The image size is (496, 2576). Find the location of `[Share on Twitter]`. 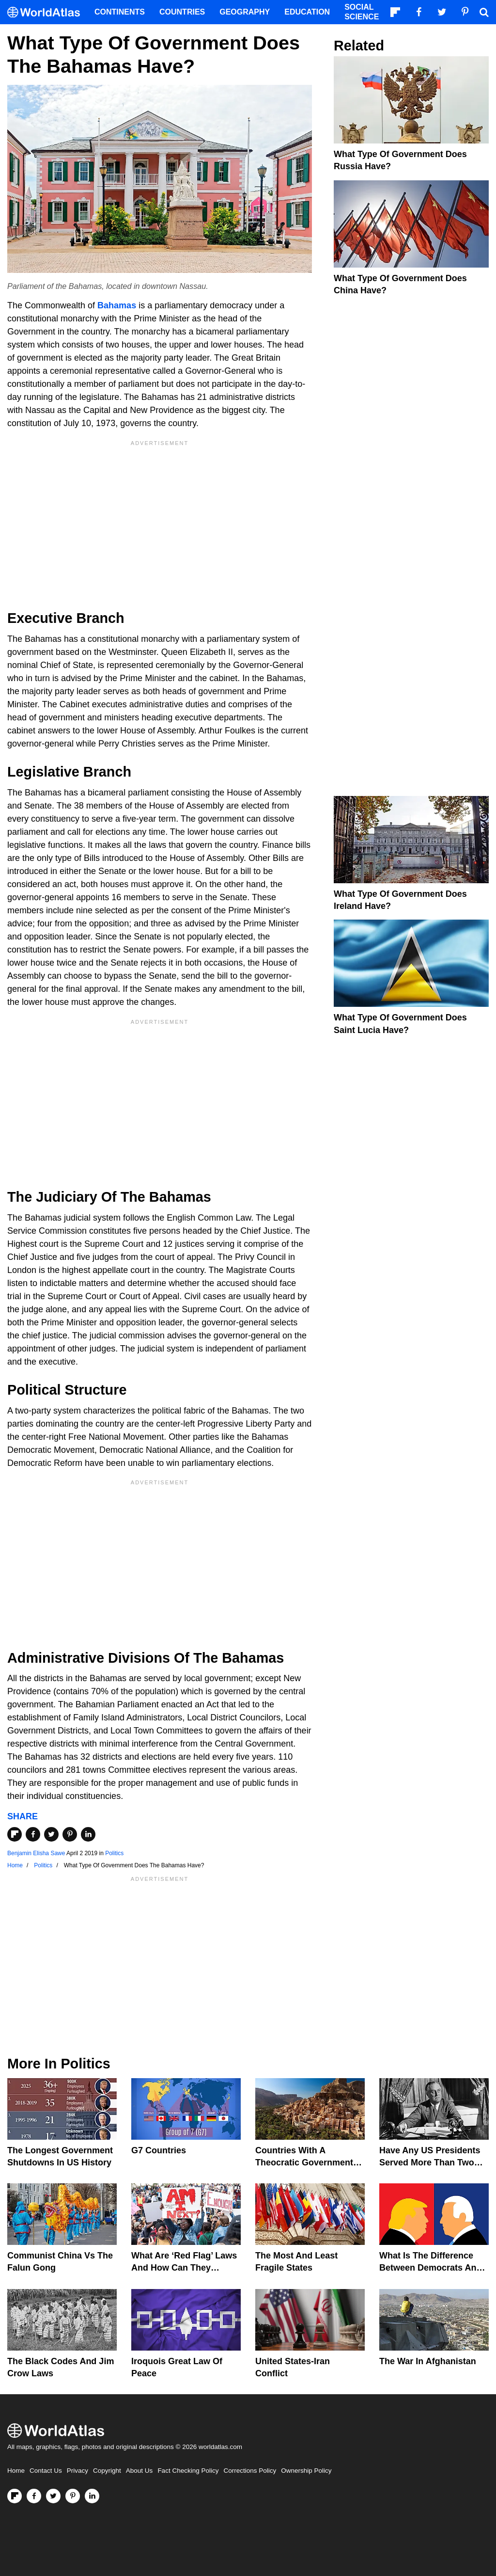

[Share on Twitter] is located at coordinates (51, 1834).